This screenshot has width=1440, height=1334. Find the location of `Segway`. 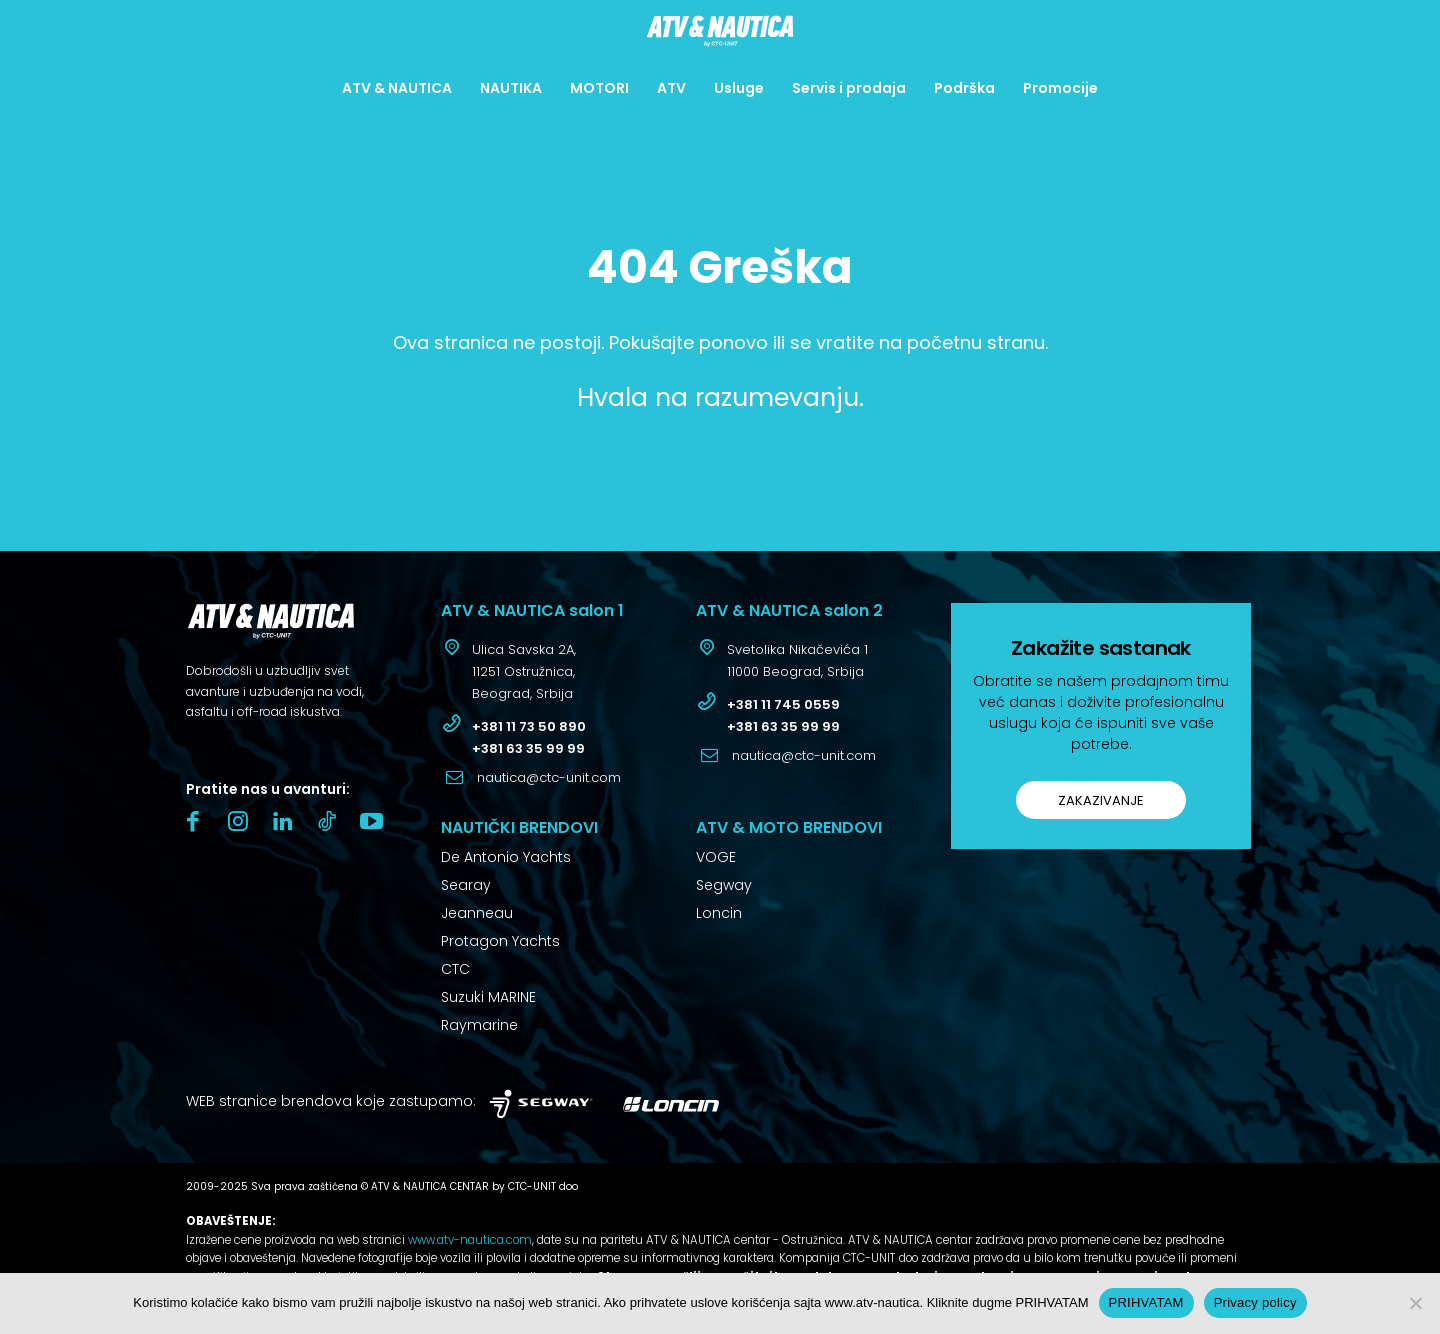

Segway is located at coordinates (724, 885).